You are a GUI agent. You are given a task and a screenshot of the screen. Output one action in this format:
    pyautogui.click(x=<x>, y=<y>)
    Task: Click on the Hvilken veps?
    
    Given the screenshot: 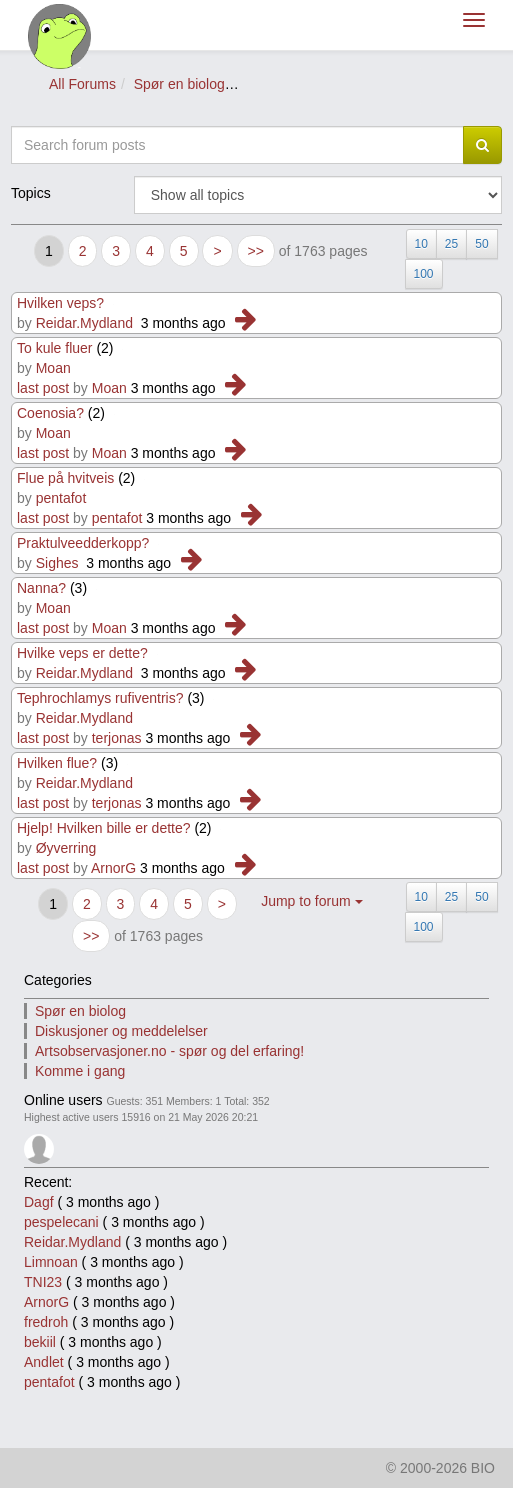 What is the action you would take?
    pyautogui.click(x=60, y=303)
    